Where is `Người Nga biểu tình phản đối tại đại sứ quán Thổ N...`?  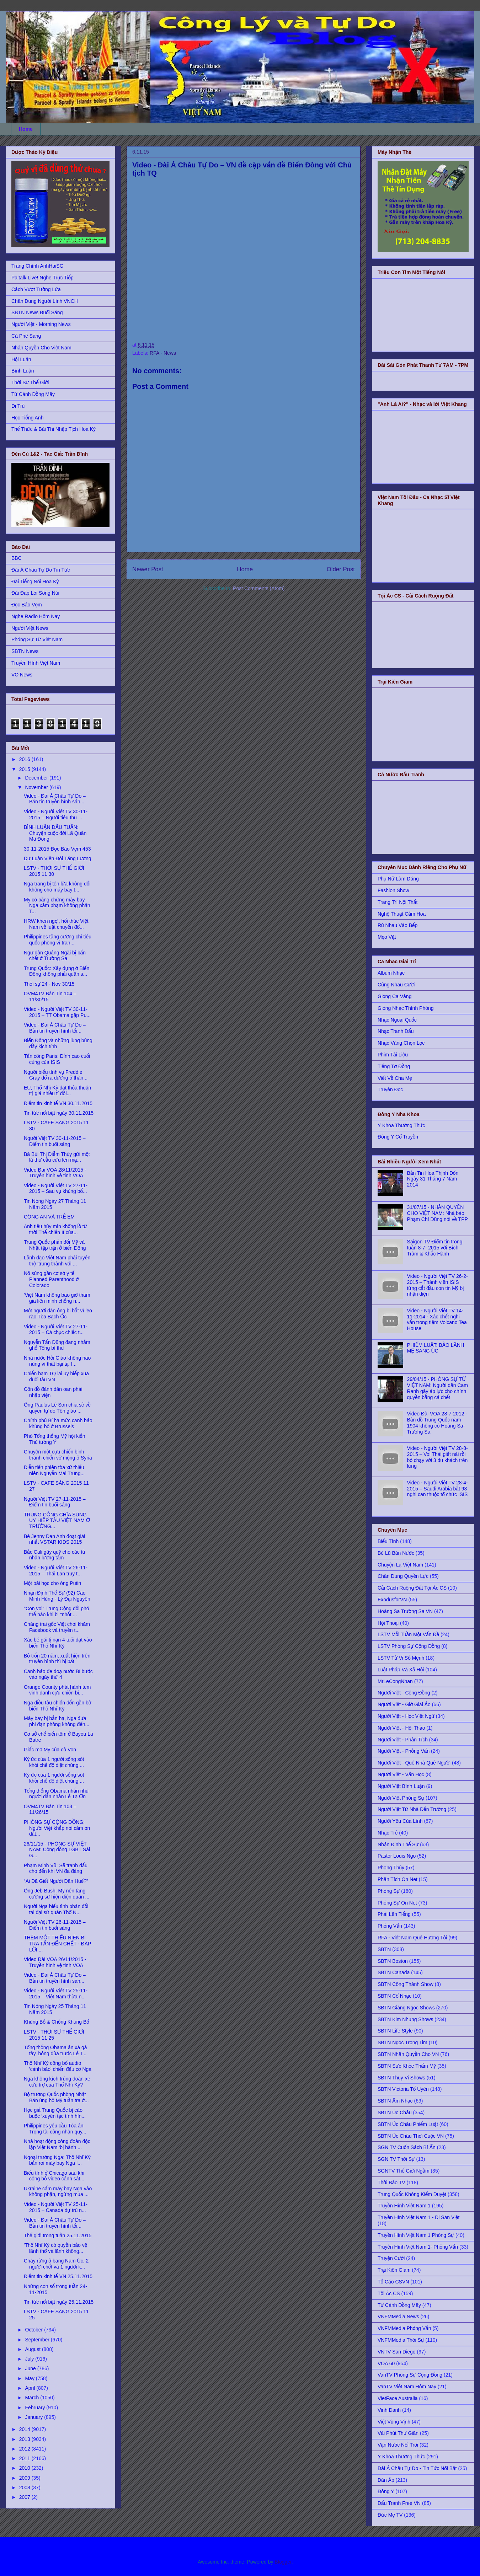 Người Nga biểu tình phản đối tại đại sứ quán Thổ N... is located at coordinates (56, 1909).